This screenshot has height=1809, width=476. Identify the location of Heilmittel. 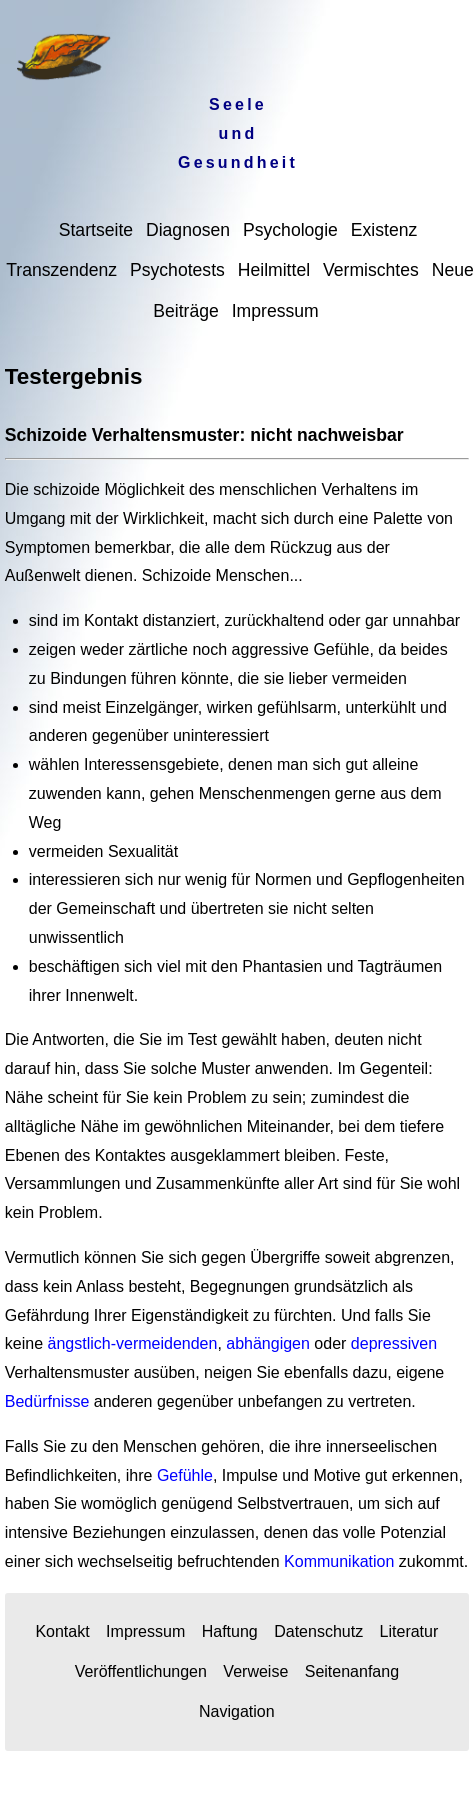
(274, 270).